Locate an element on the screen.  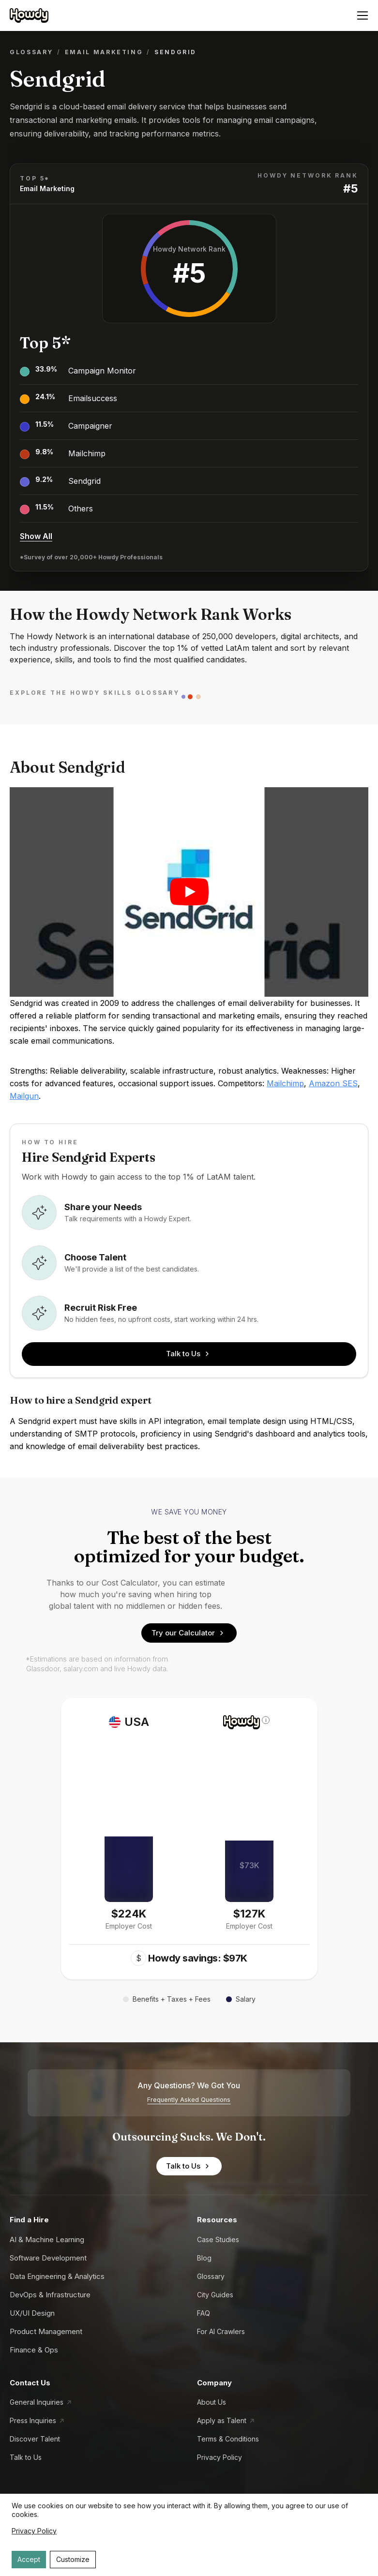
Campaign Monitor is located at coordinates (102, 370).